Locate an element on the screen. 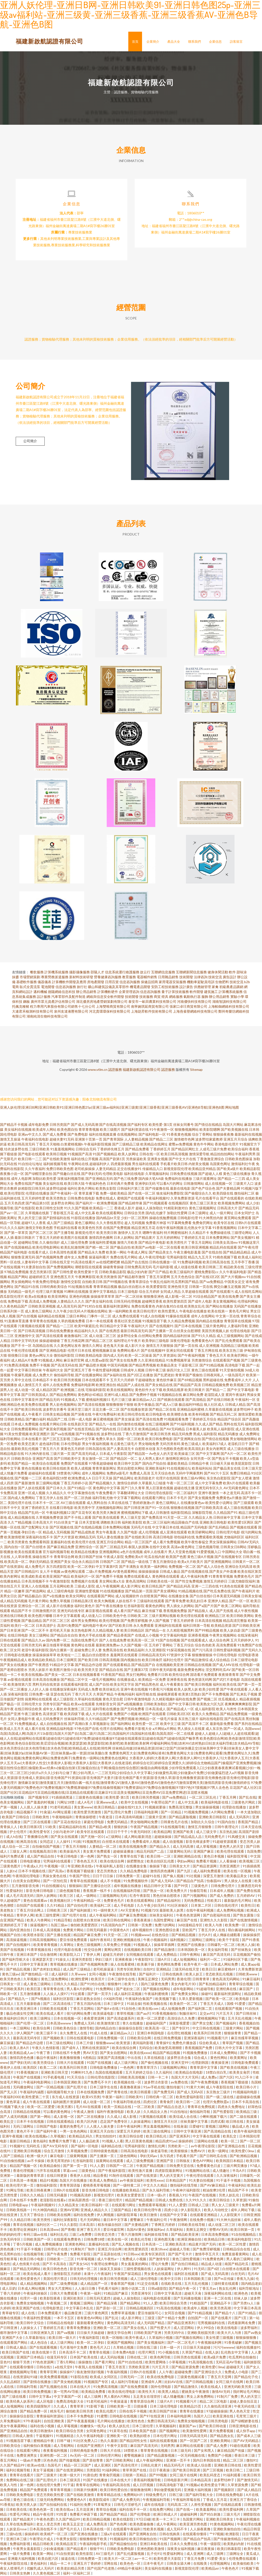 This screenshot has height=2576, width=262. 91凤楼交友 is located at coordinates (237, 1837).